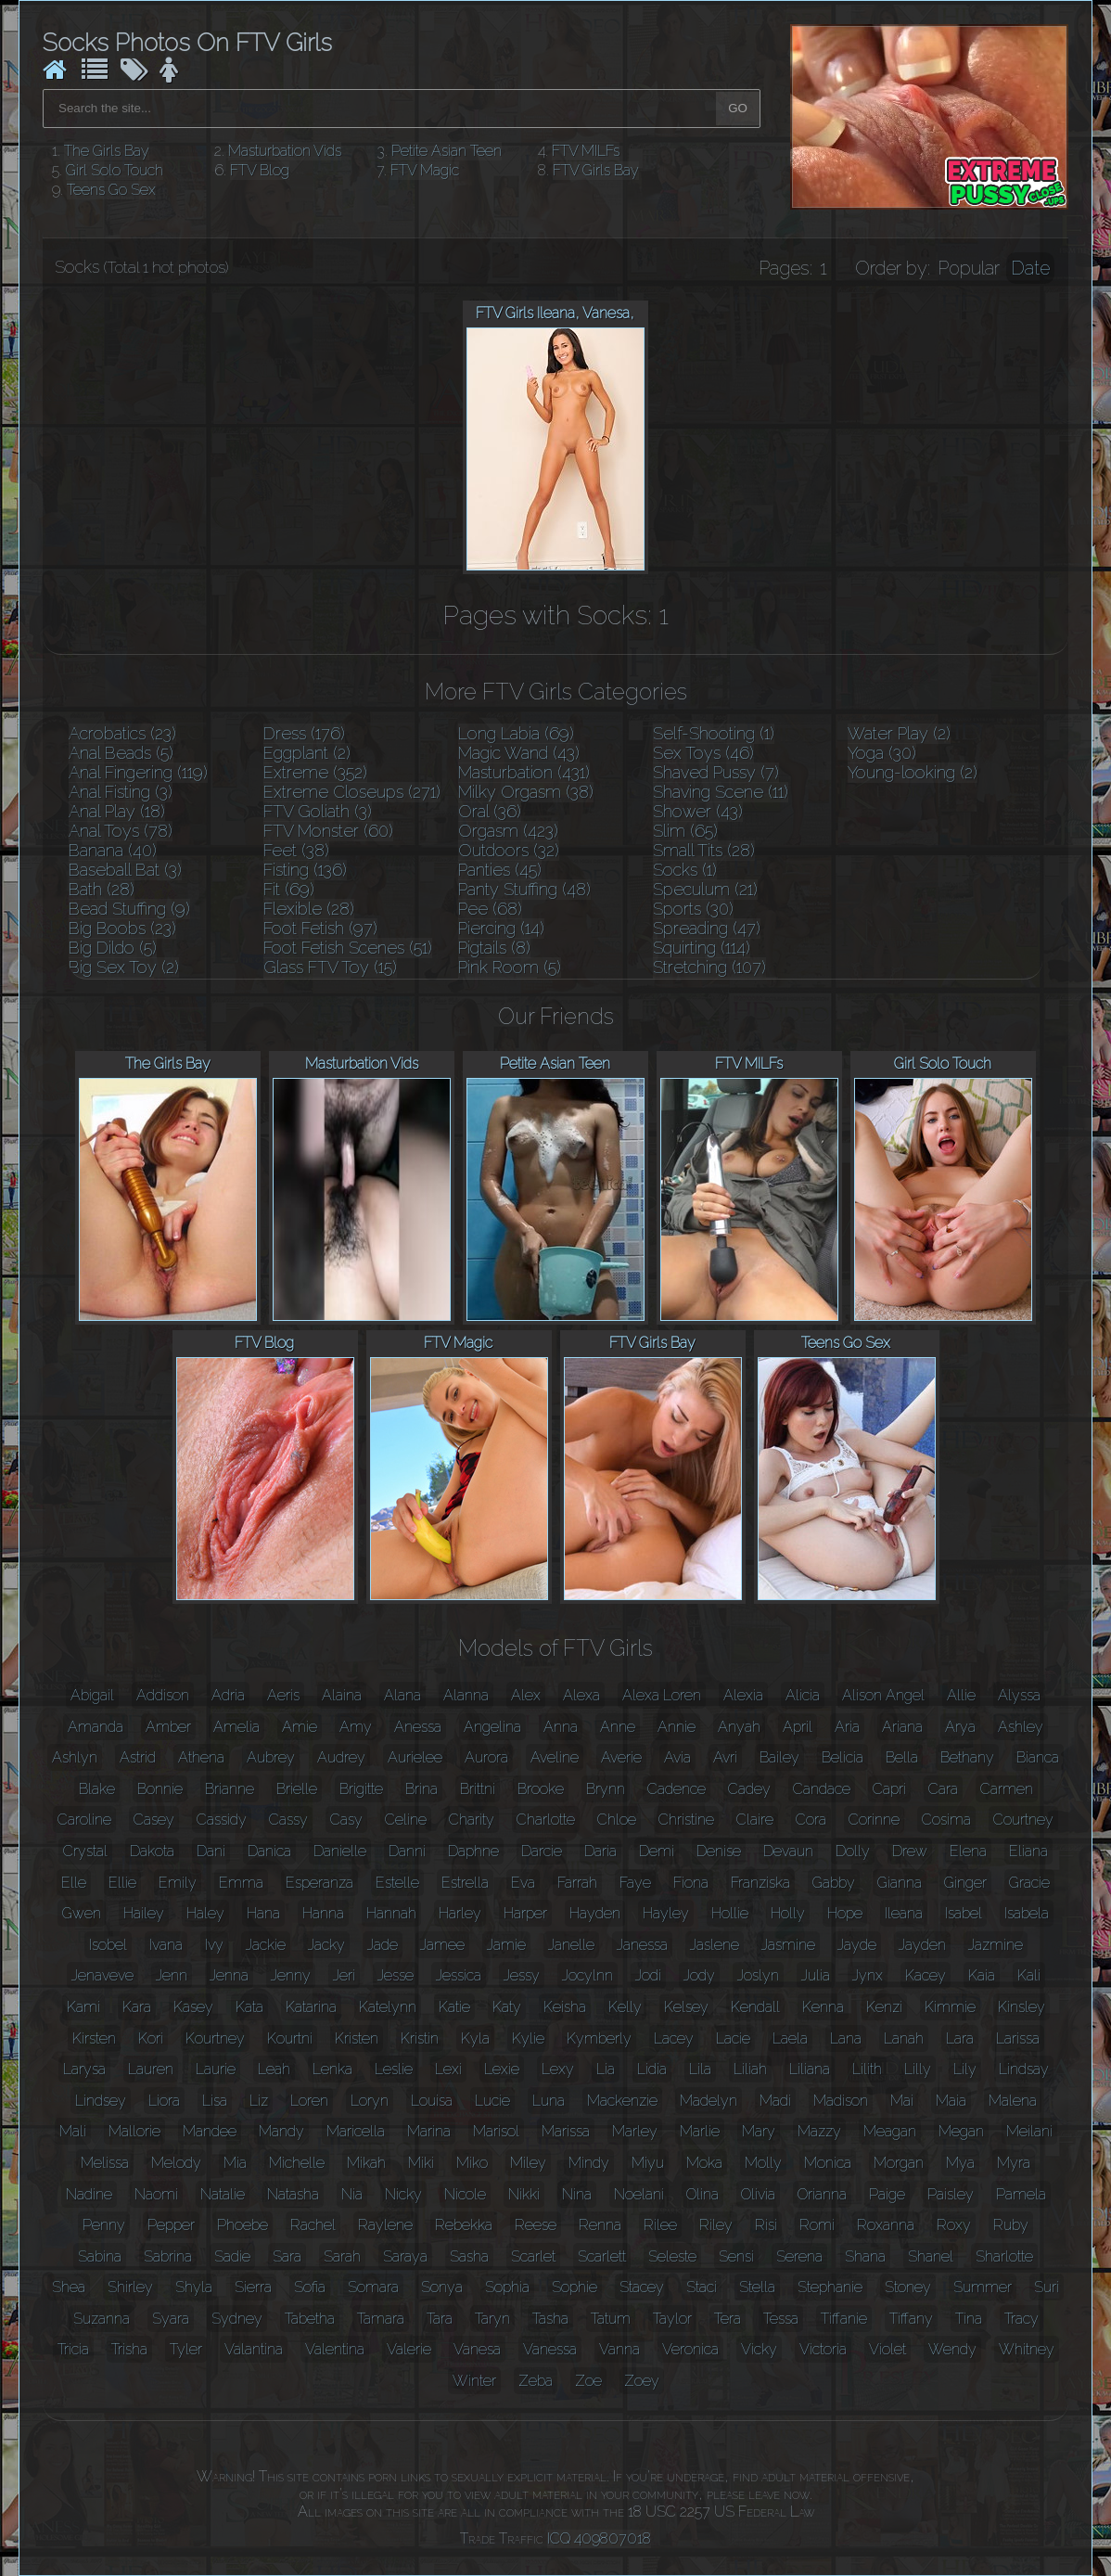 The height and width of the screenshot is (2576, 1111). What do you see at coordinates (581, 1695) in the screenshot?
I see `Alexa` at bounding box center [581, 1695].